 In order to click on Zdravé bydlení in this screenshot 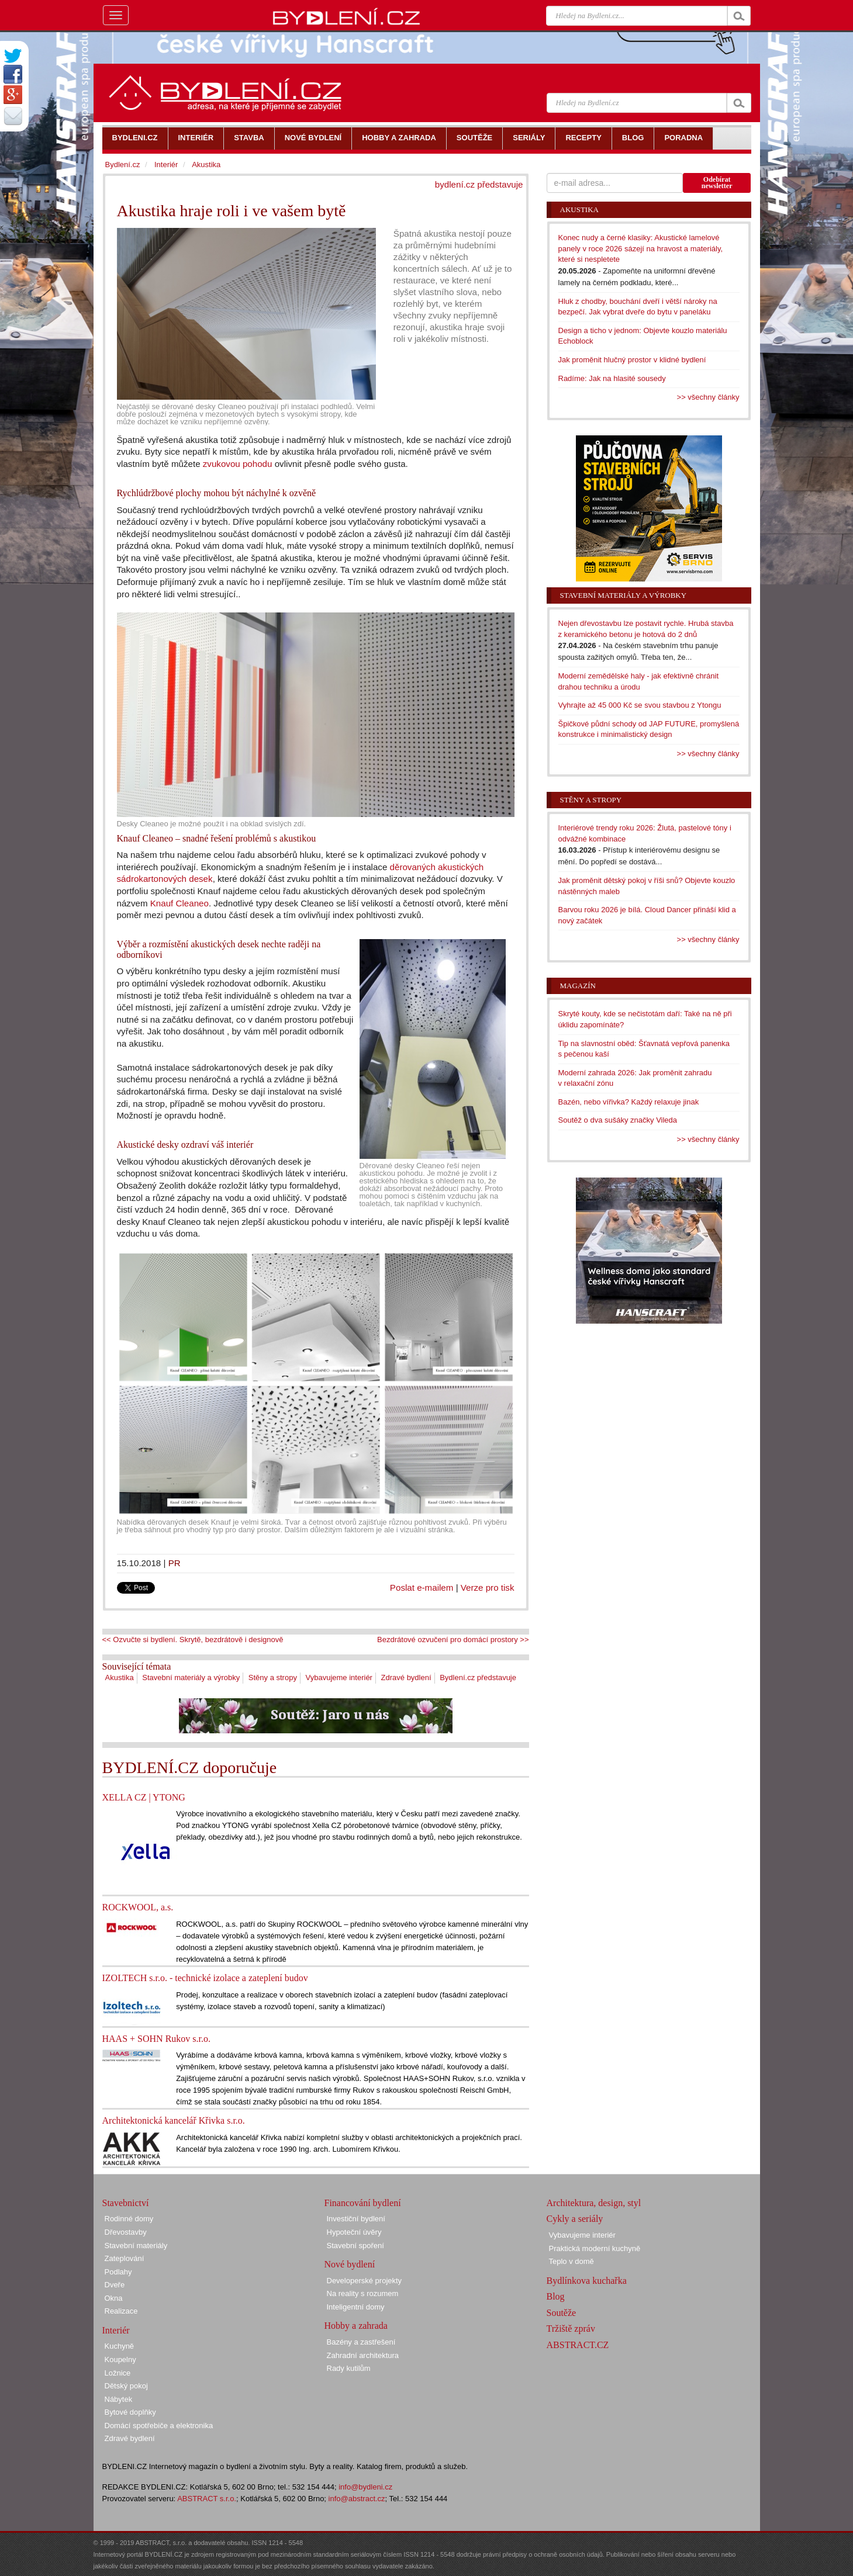, I will do `click(406, 1677)`.